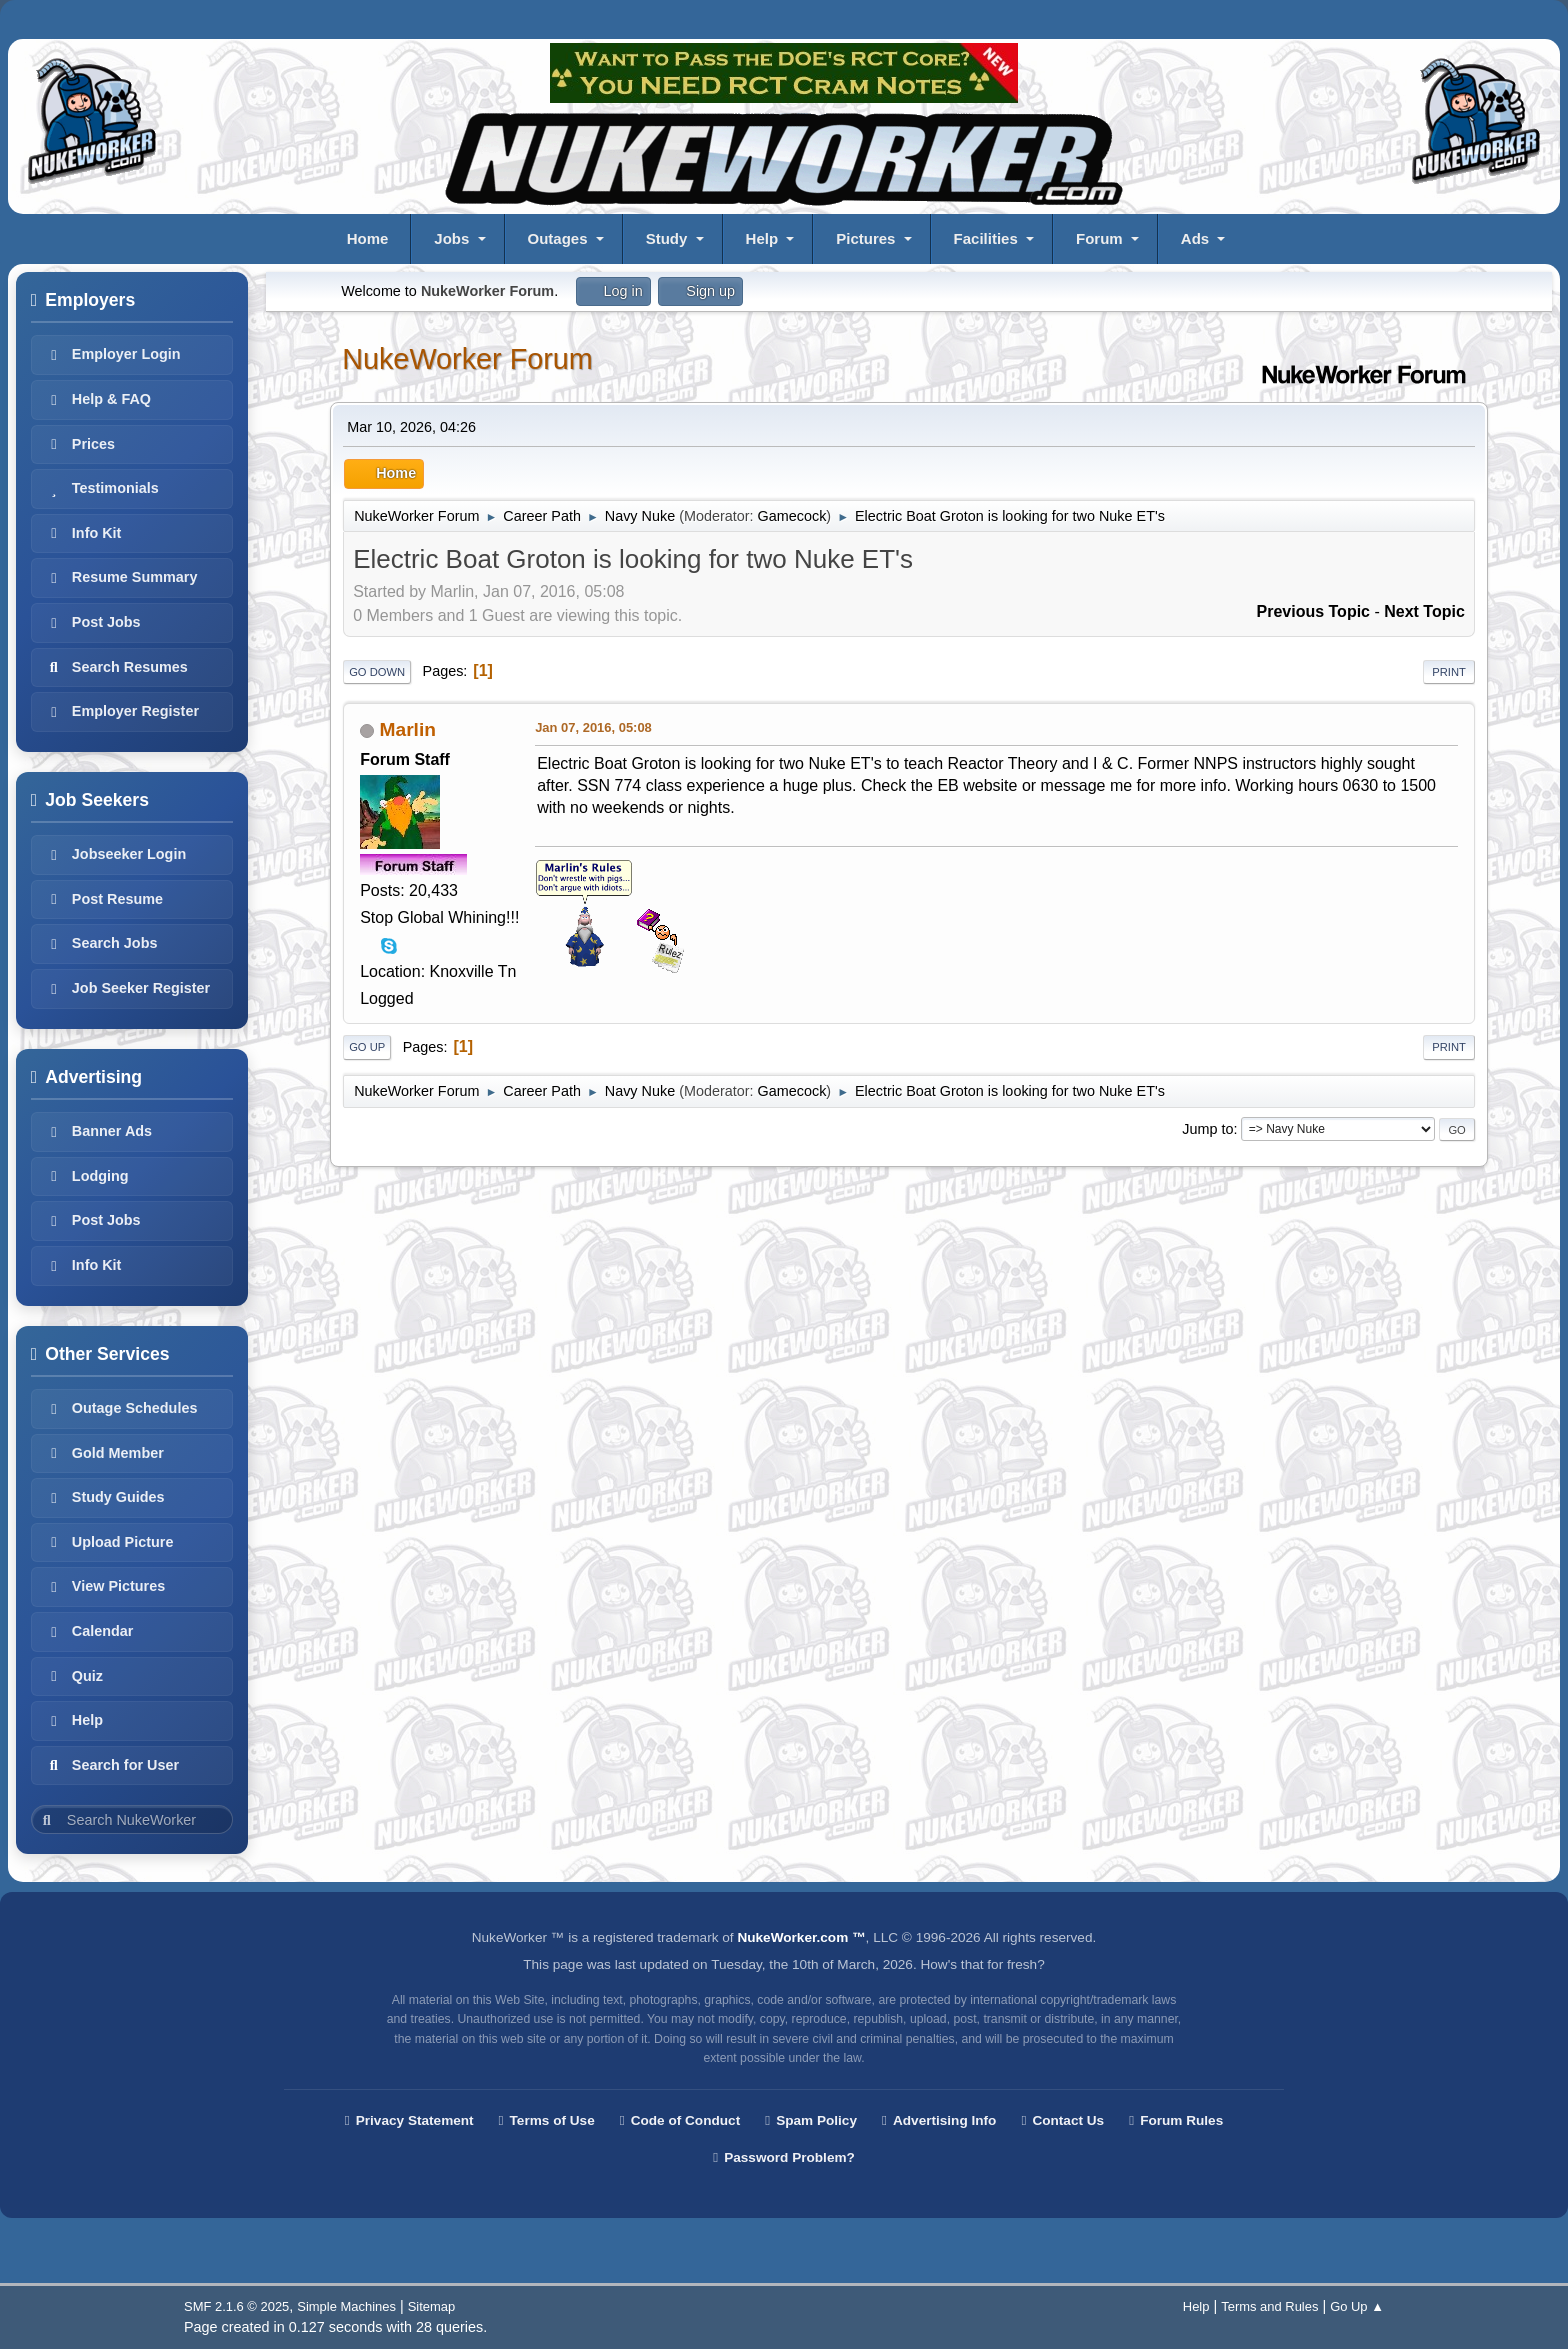 This screenshot has height=2349, width=1568. What do you see at coordinates (1099, 238) in the screenshot?
I see `Forum` at bounding box center [1099, 238].